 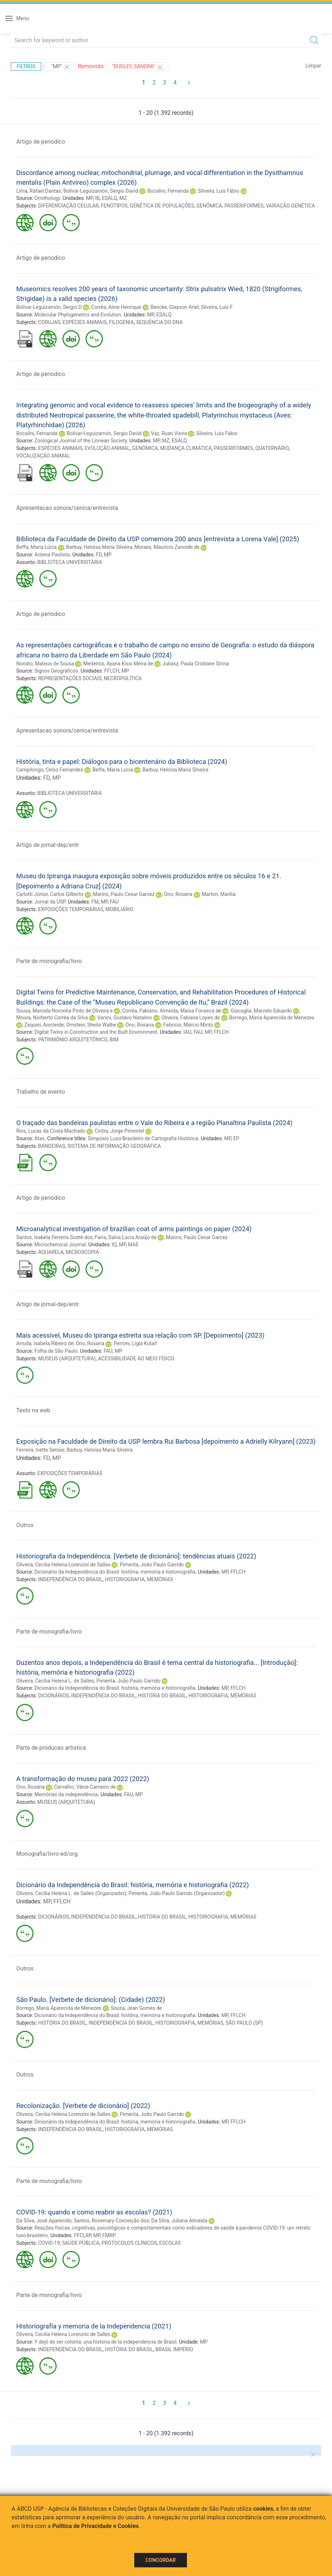 I want to click on Bolívar-Leguizamón, Sergio D, so click(x=49, y=307).